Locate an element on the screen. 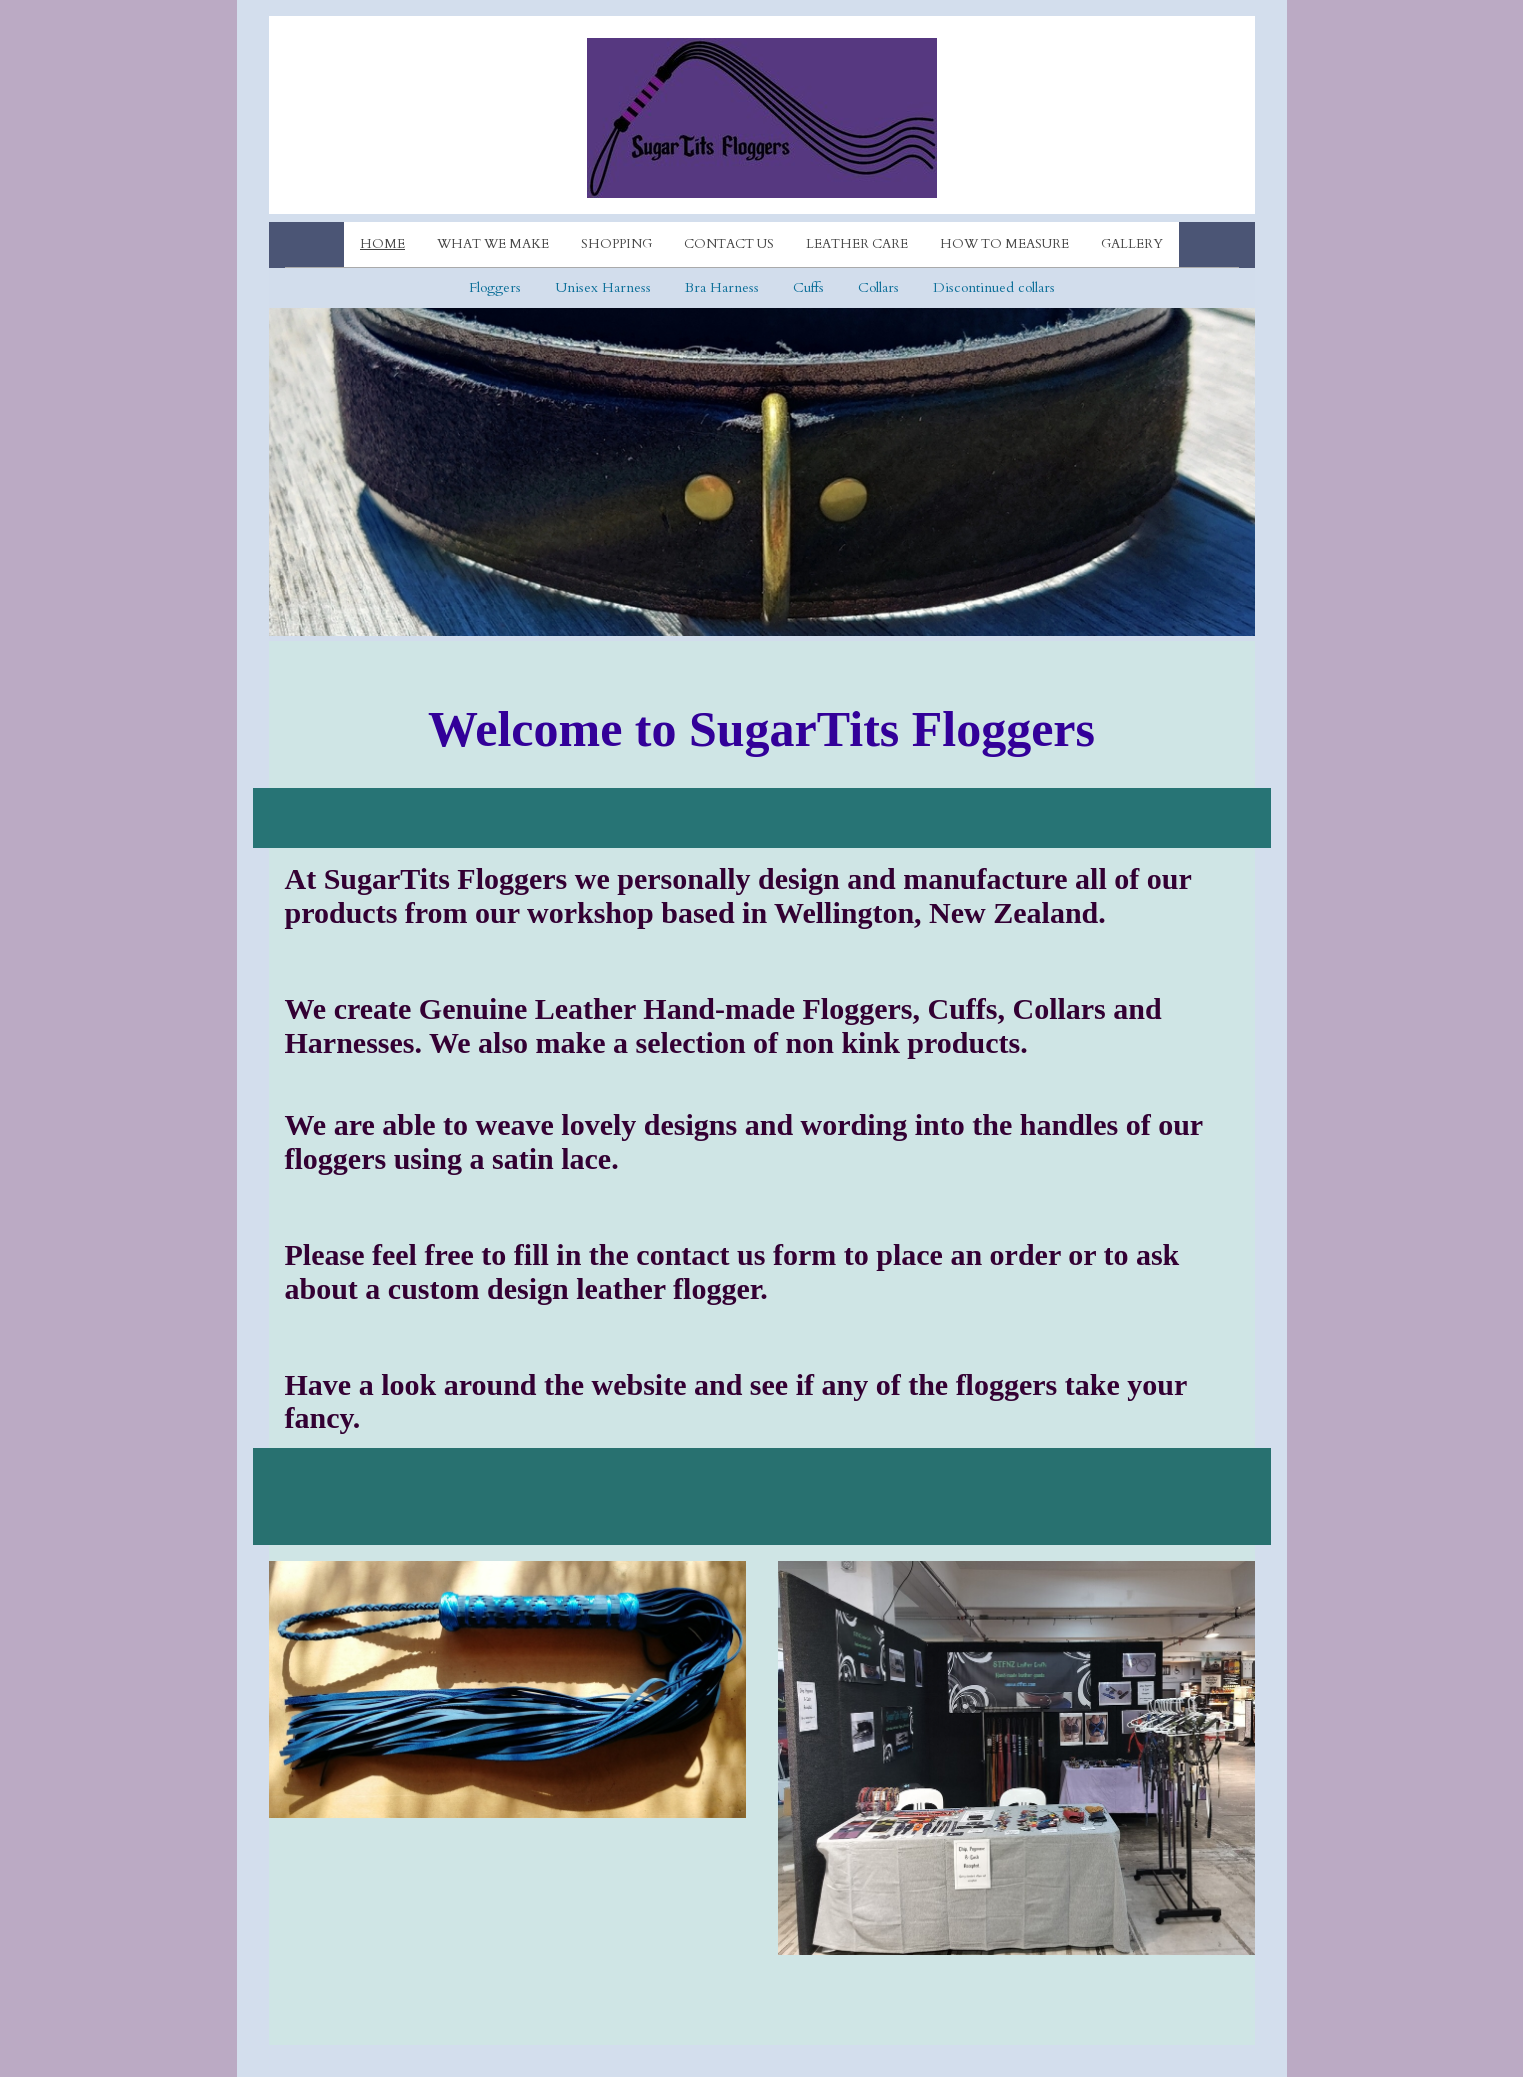  How to measure is located at coordinates (1004, 244).